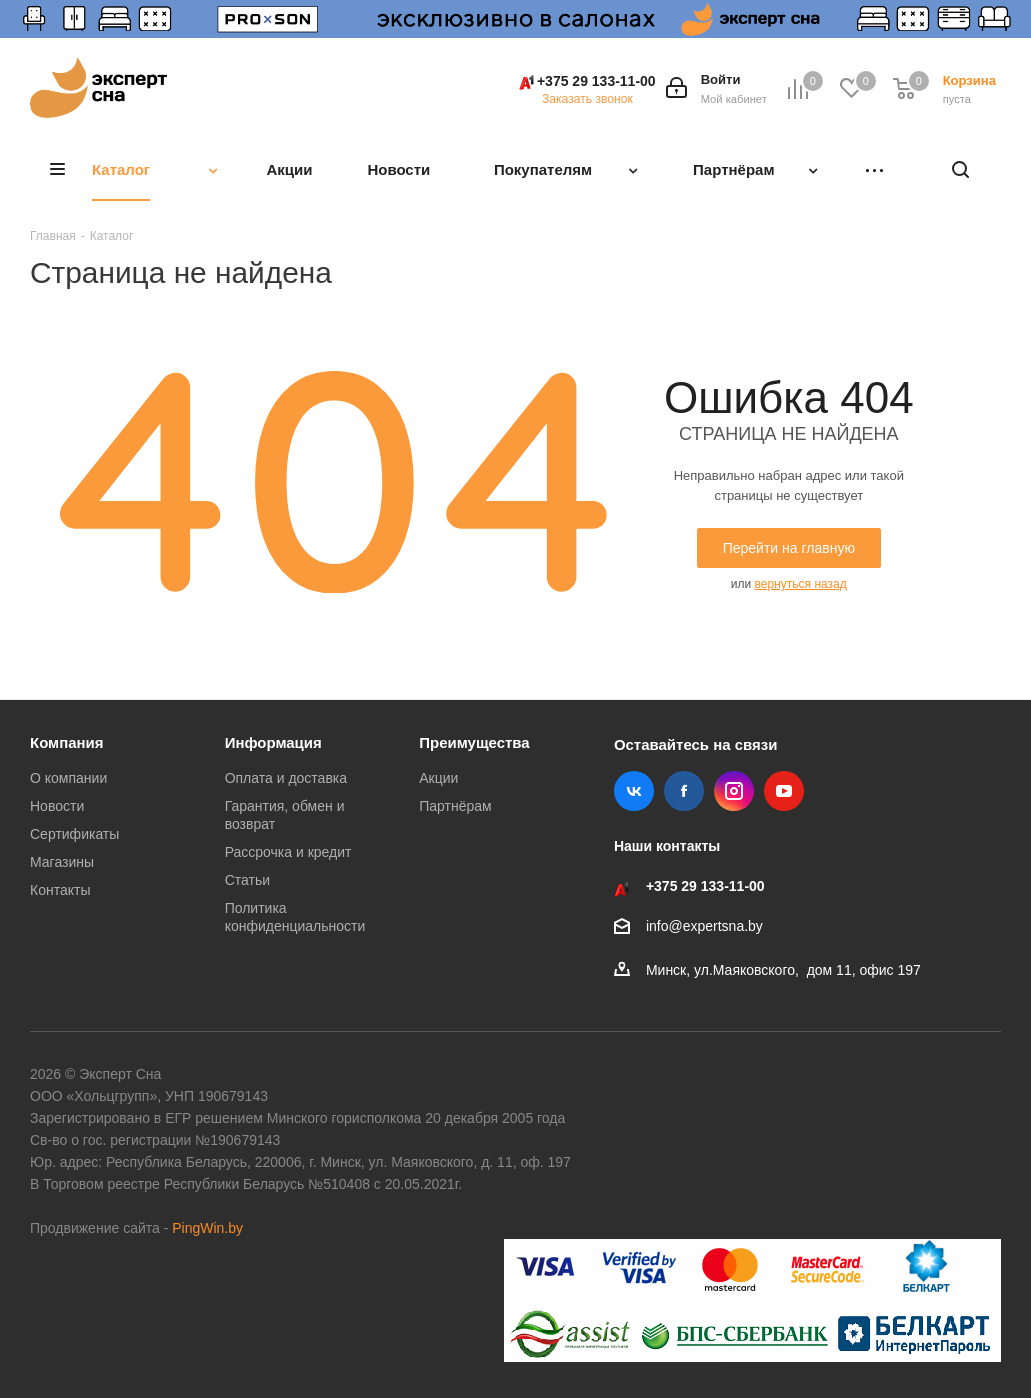  I want to click on Статьи, so click(247, 880).